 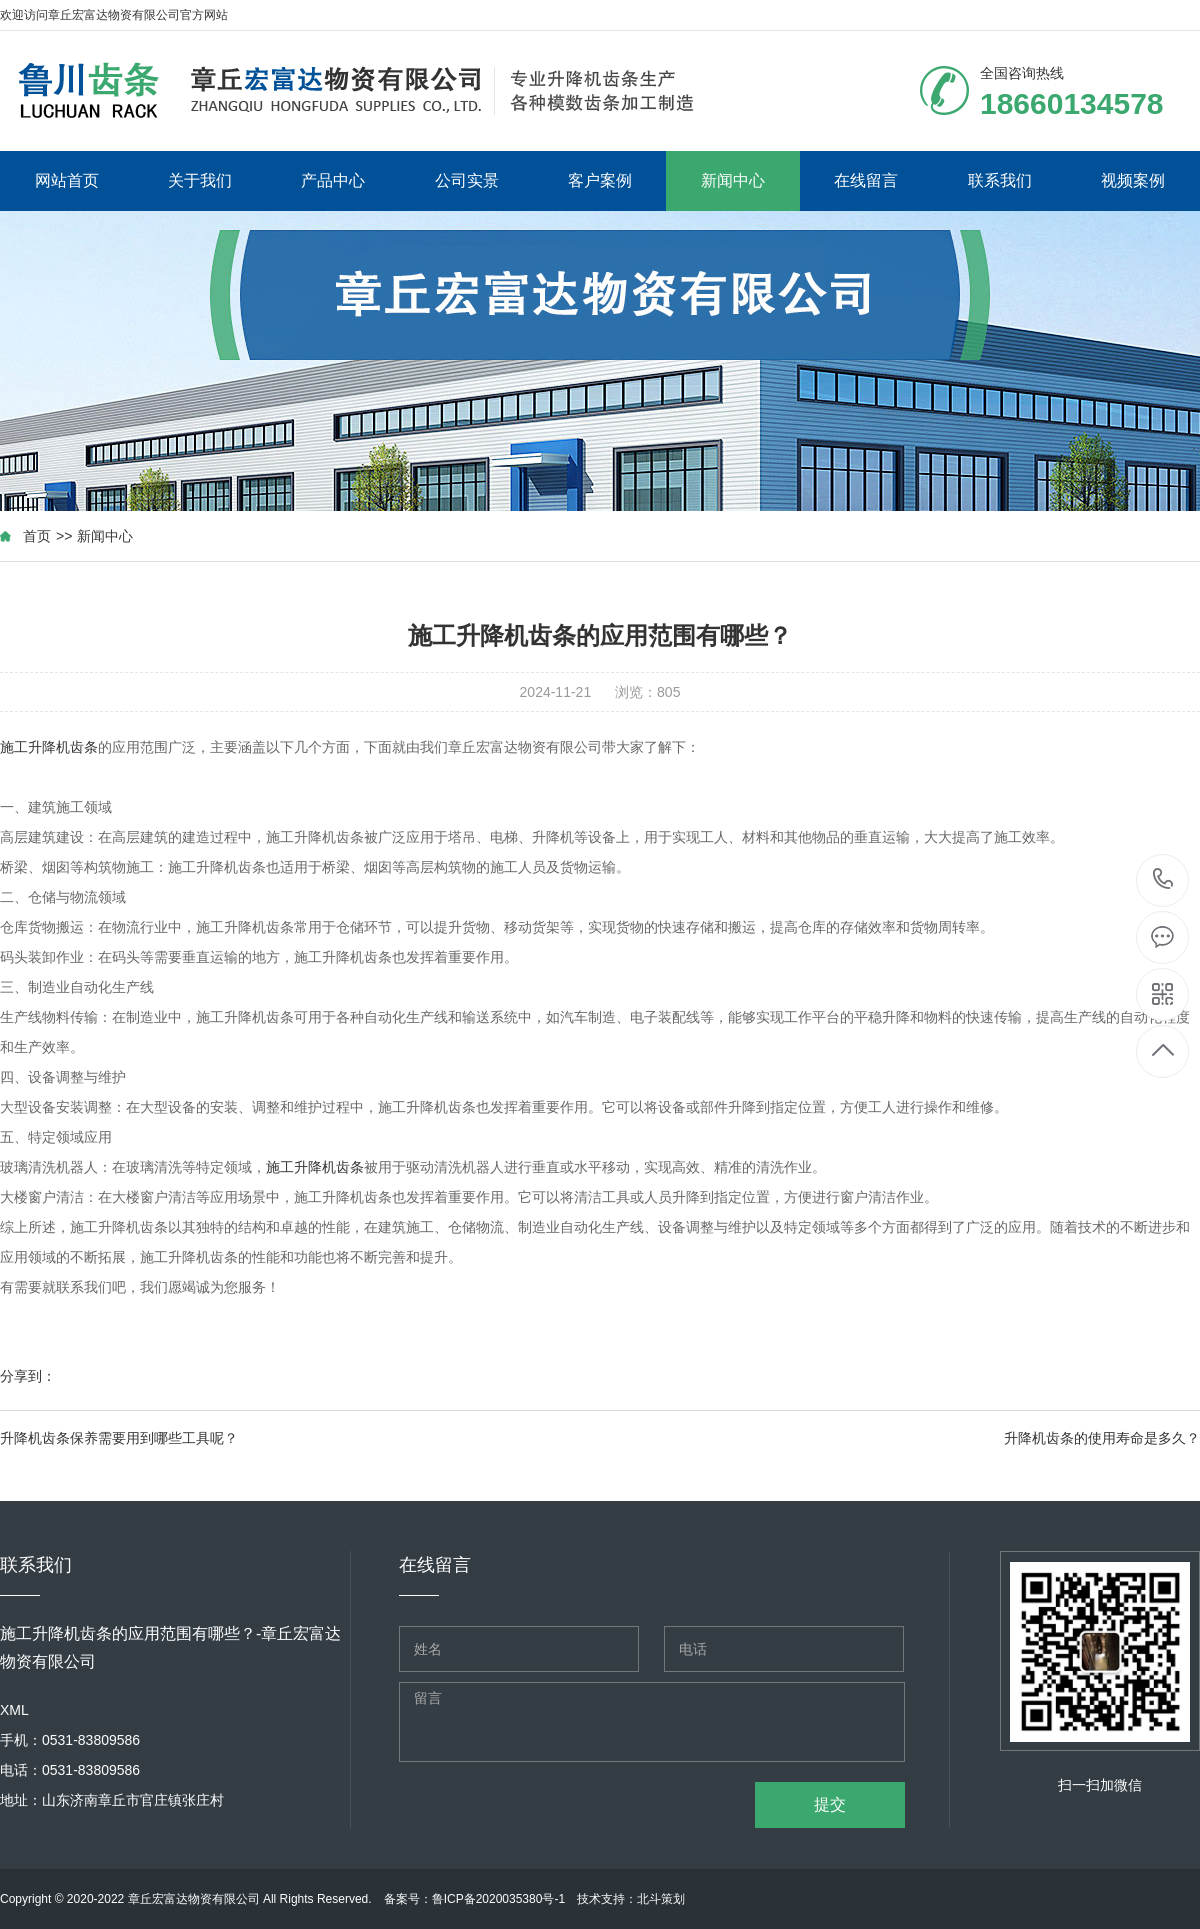 I want to click on 视频案例, so click(x=1133, y=180).